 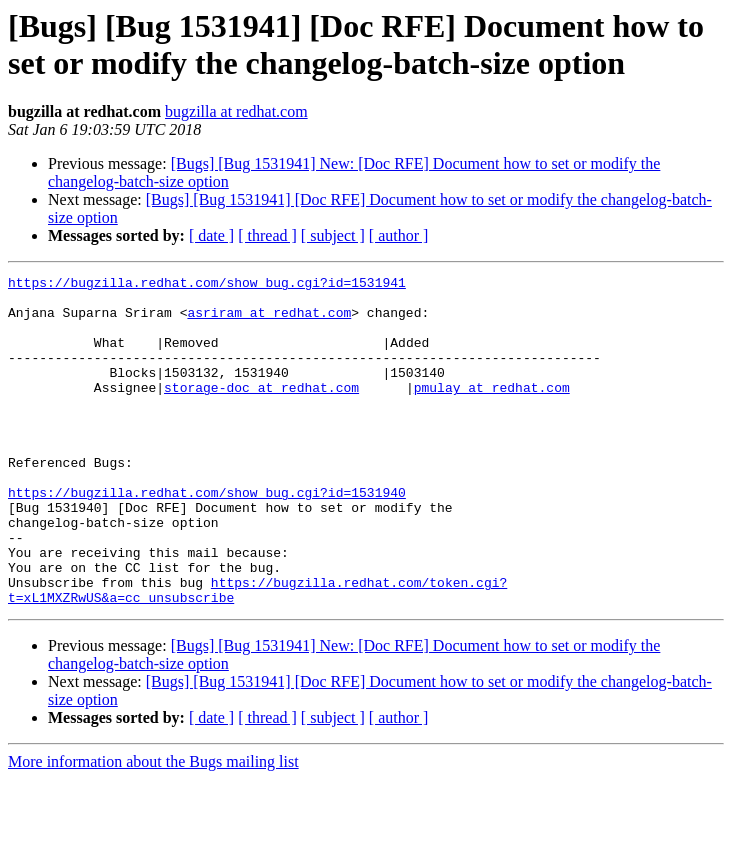 What do you see at coordinates (399, 235) in the screenshot?
I see `[ author ]` at bounding box center [399, 235].